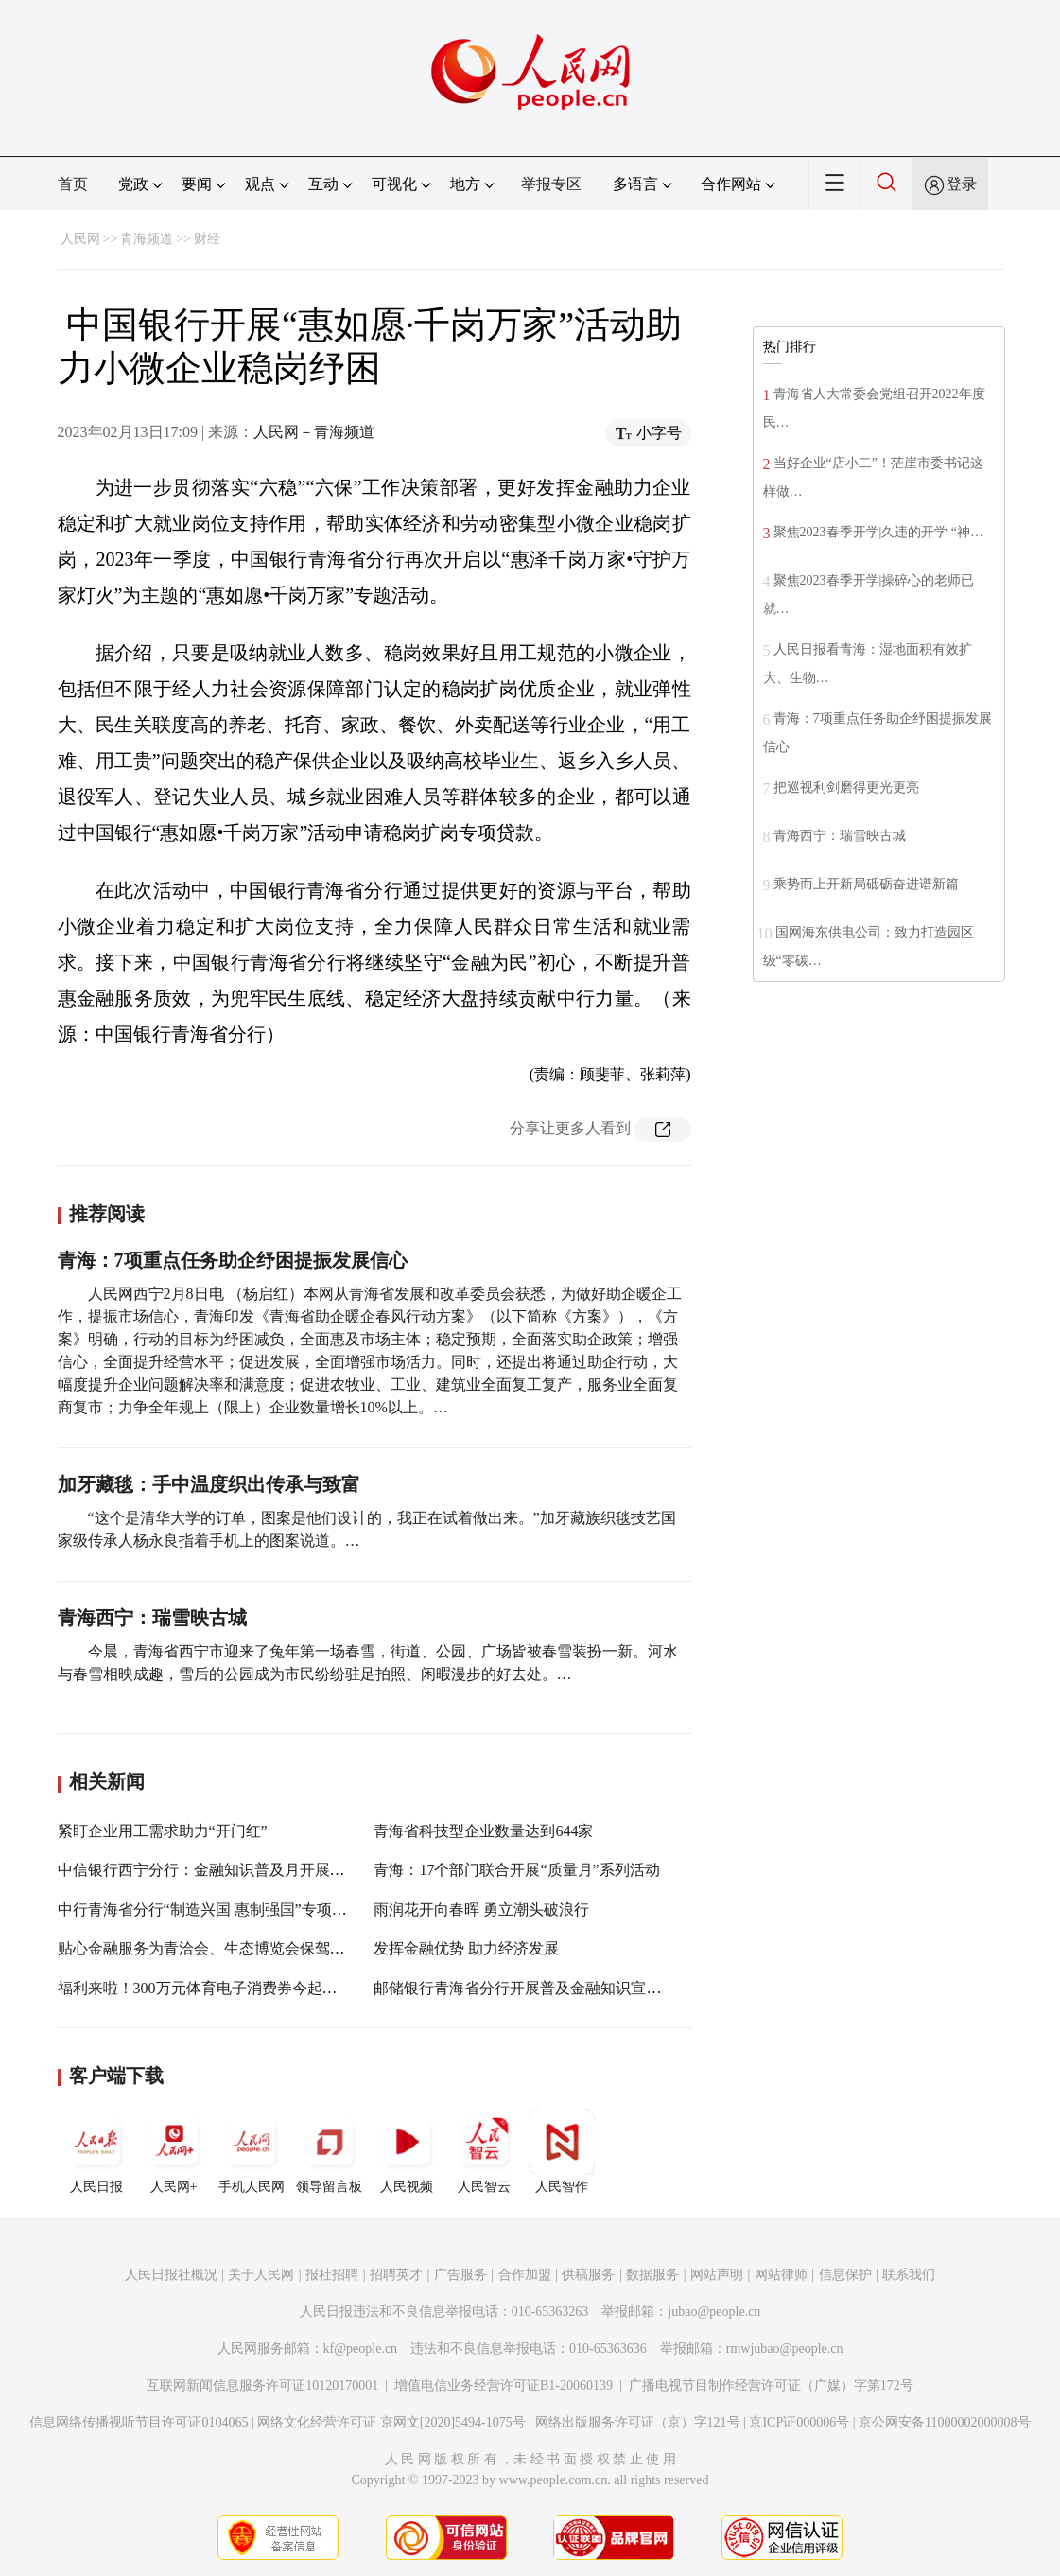  I want to click on 加牙藏毯：手中温度织出传承与致富, so click(209, 1484).